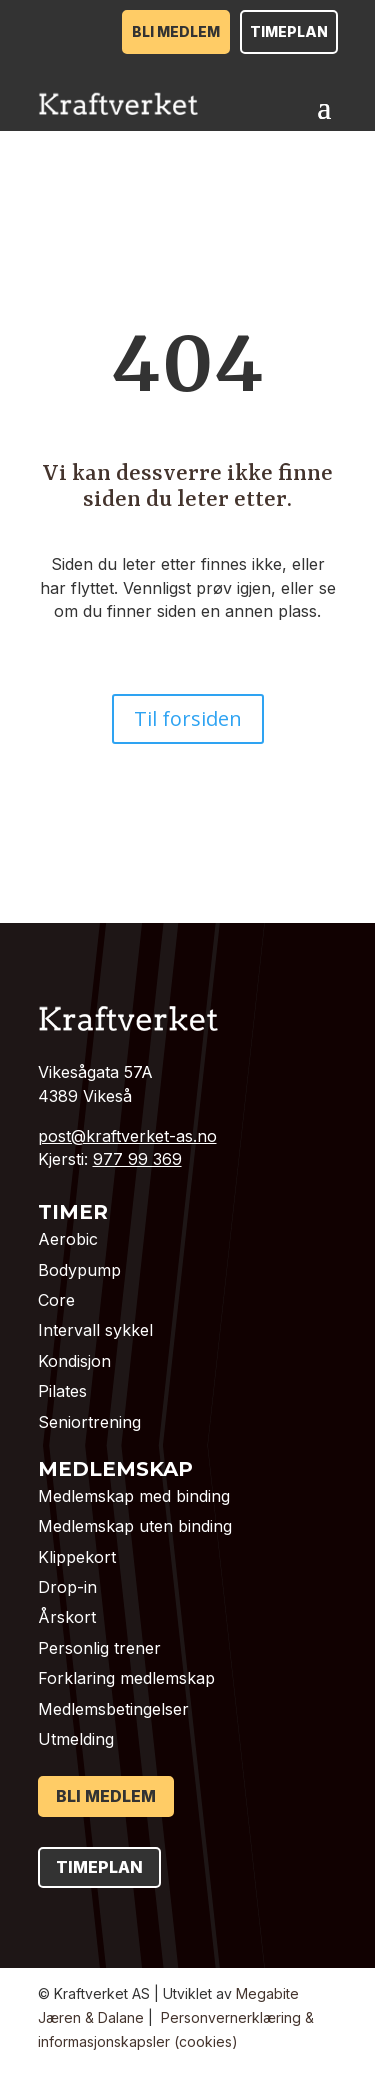 Image resolution: width=375 pixels, height=2083 pixels. I want to click on 977 99 369, so click(137, 1159).